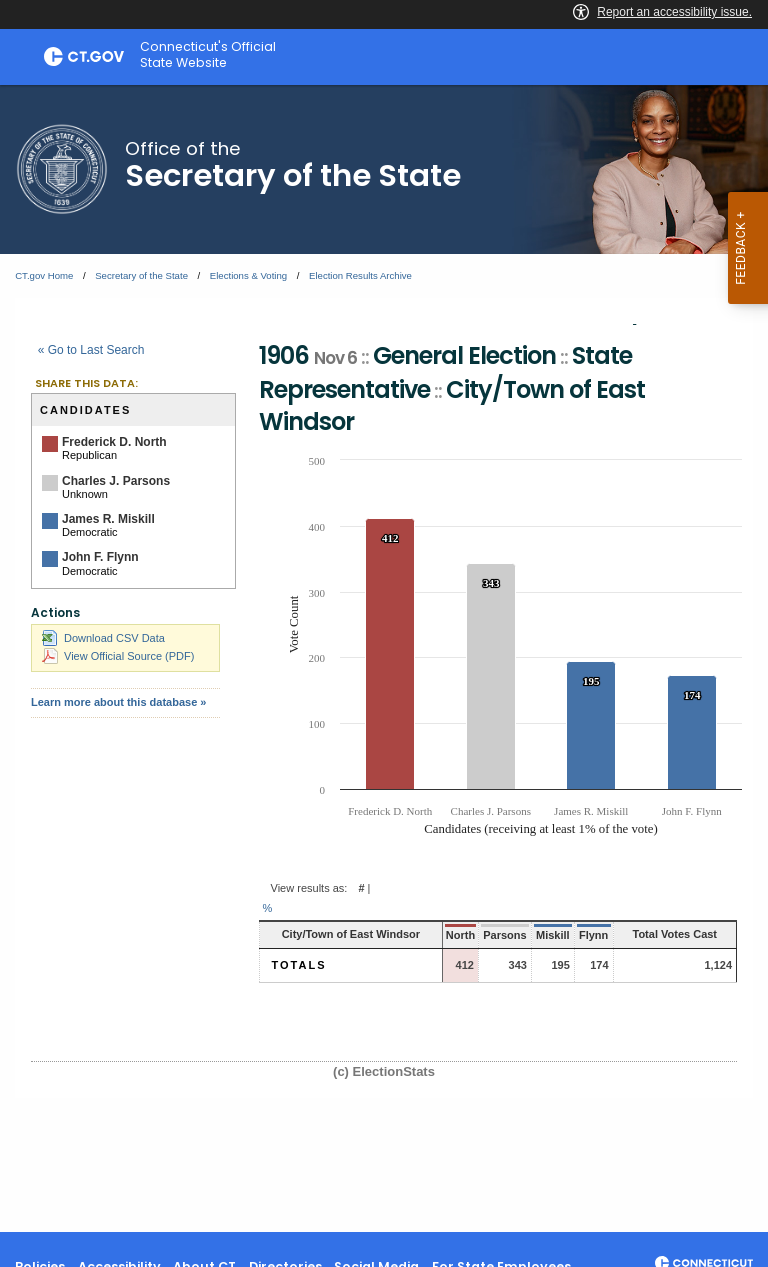  Describe the element at coordinates (248, 275) in the screenshot. I see `Elections & Voting` at that location.